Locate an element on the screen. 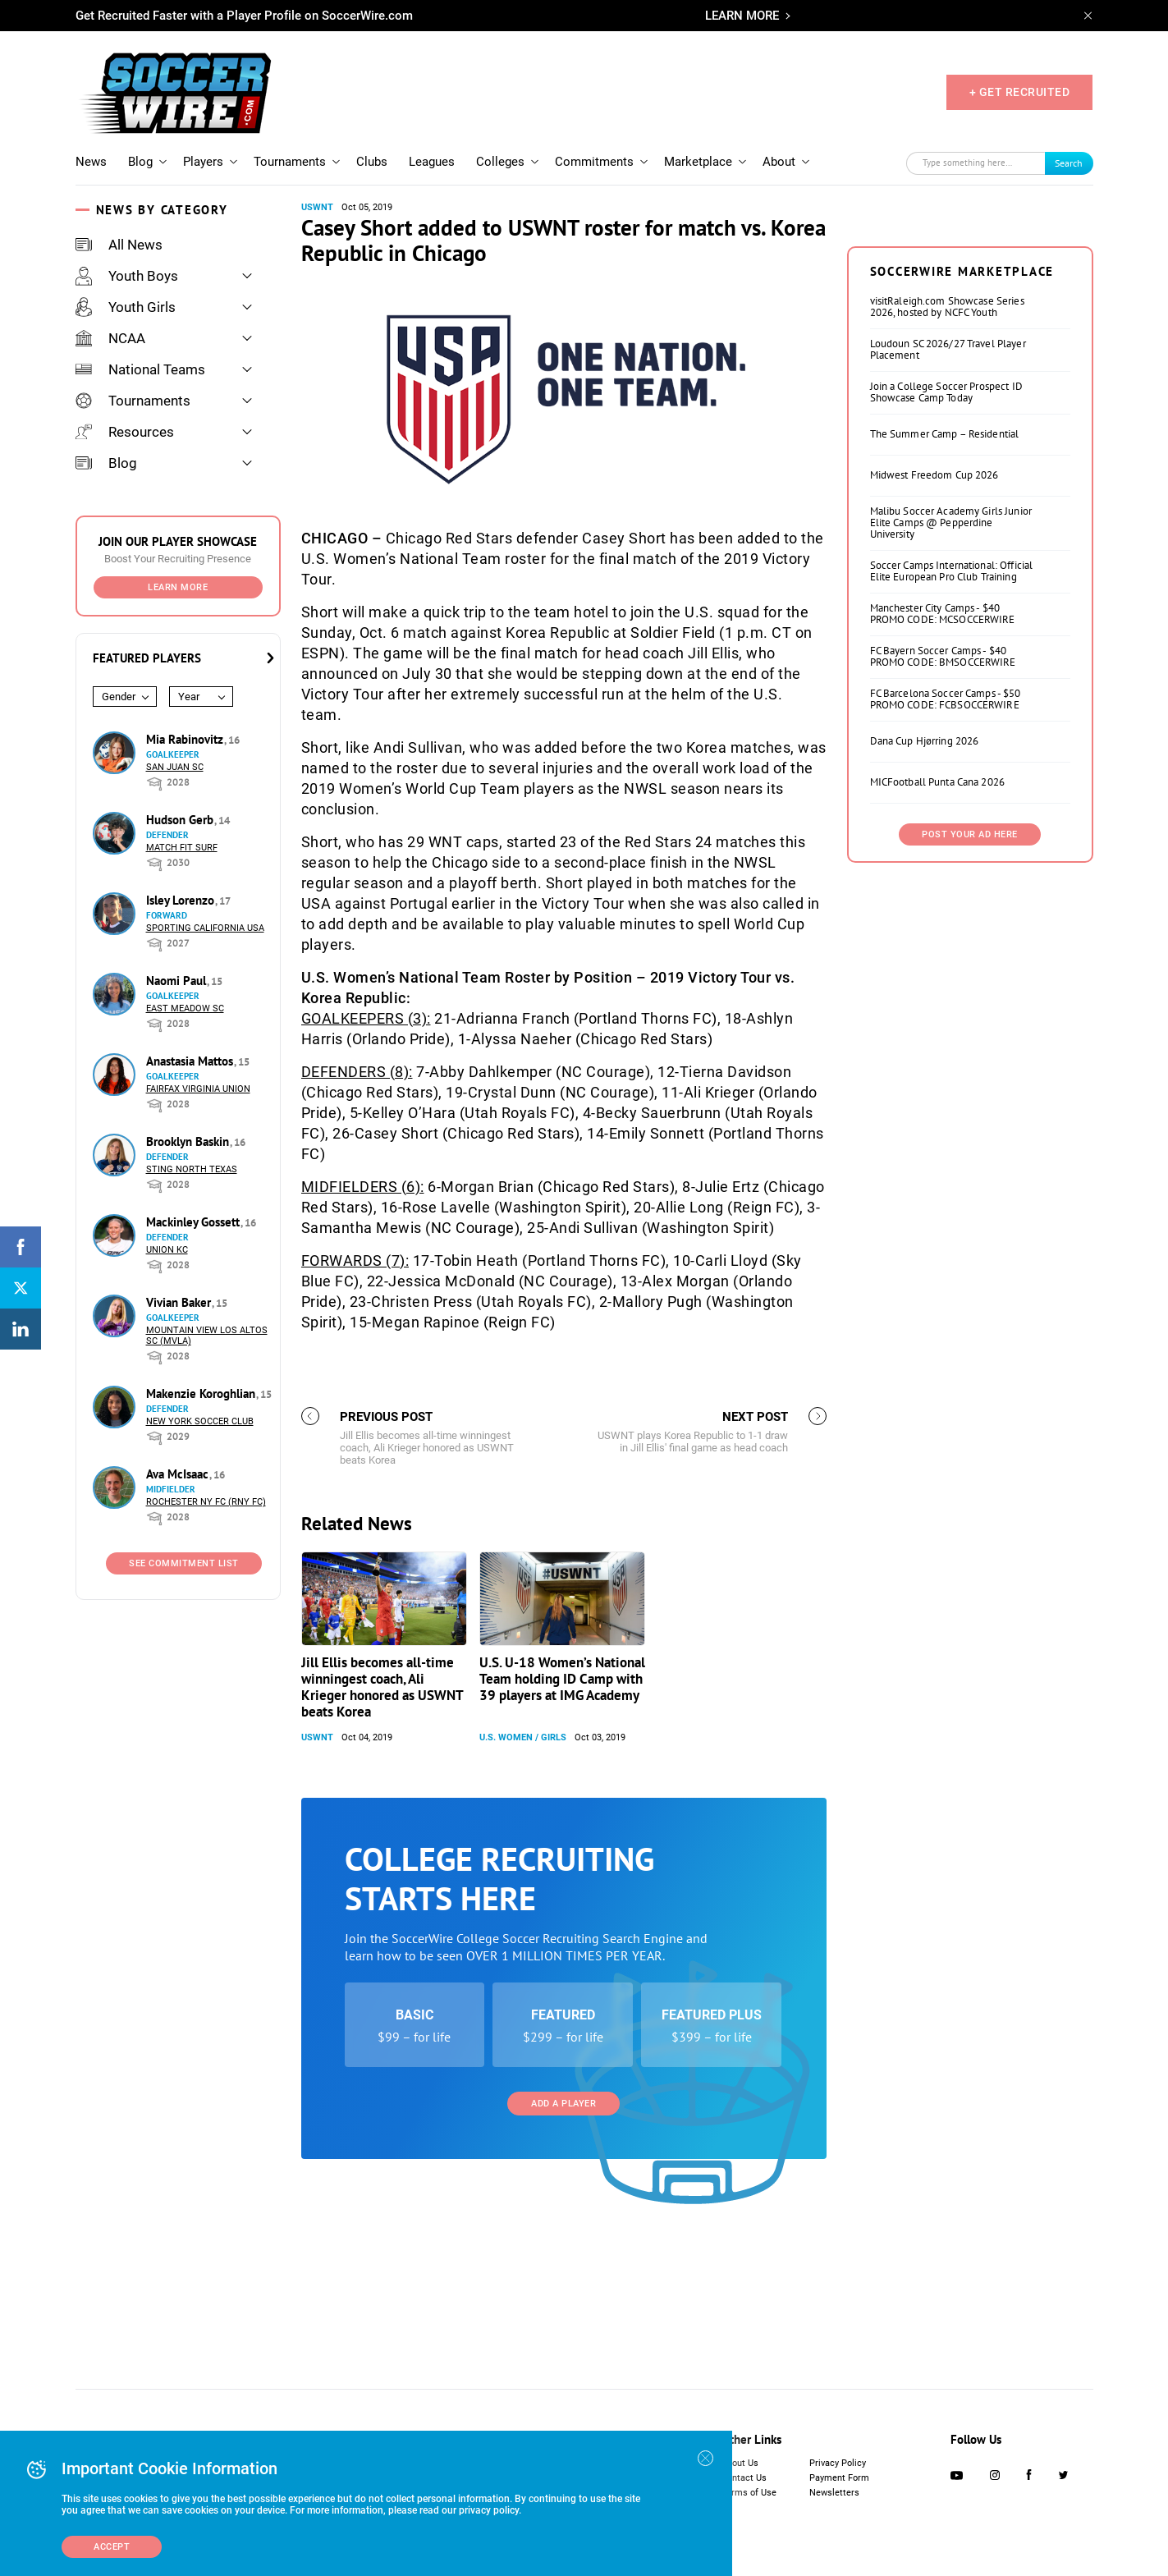 This screenshot has height=2576, width=1168. Tournaments is located at coordinates (290, 161).